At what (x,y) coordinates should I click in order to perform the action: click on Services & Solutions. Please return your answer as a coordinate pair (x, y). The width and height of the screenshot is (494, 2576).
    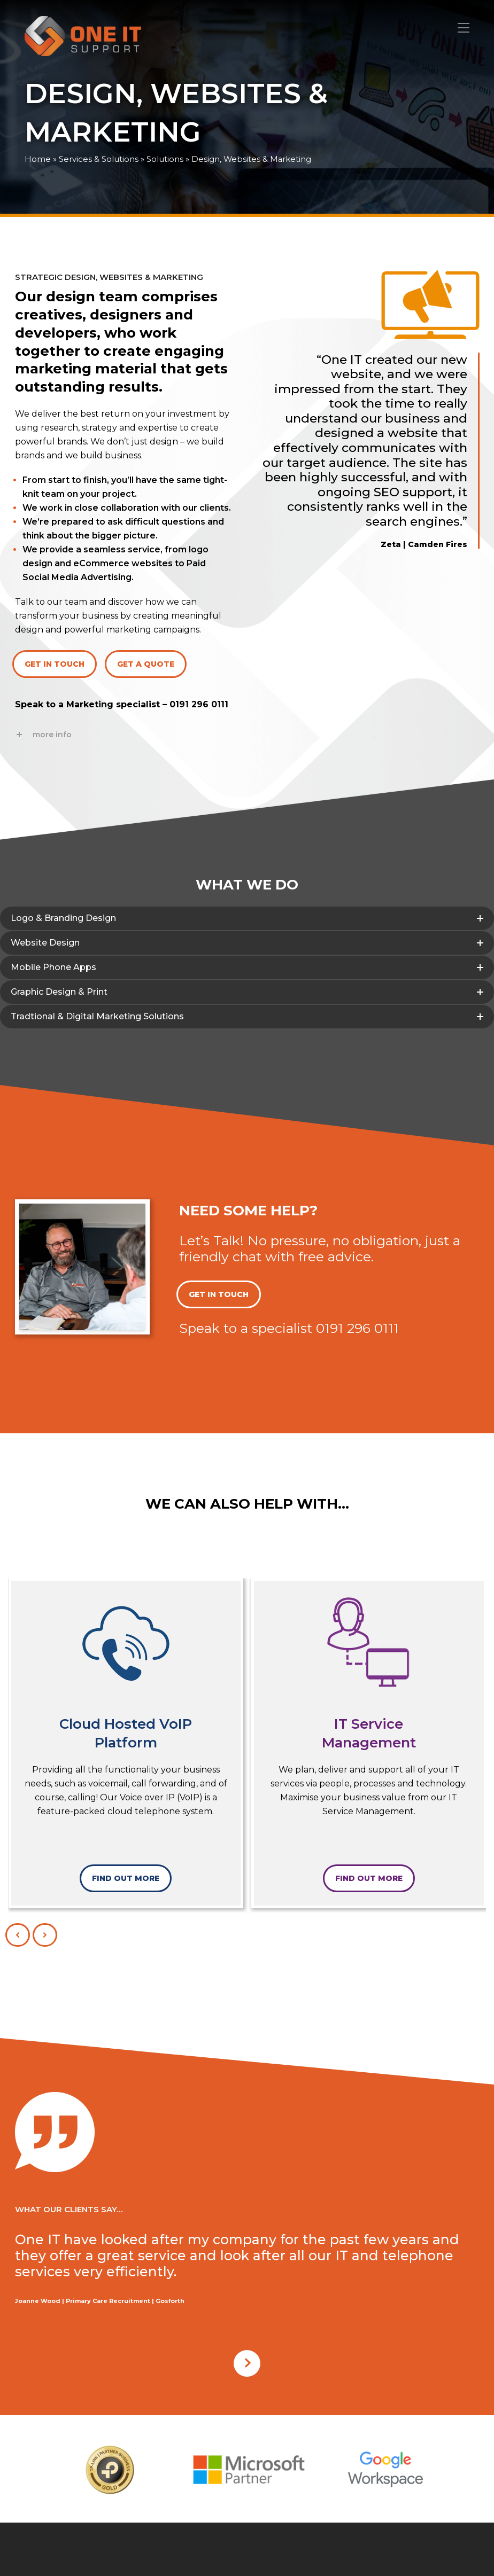
    Looking at the image, I should click on (98, 159).